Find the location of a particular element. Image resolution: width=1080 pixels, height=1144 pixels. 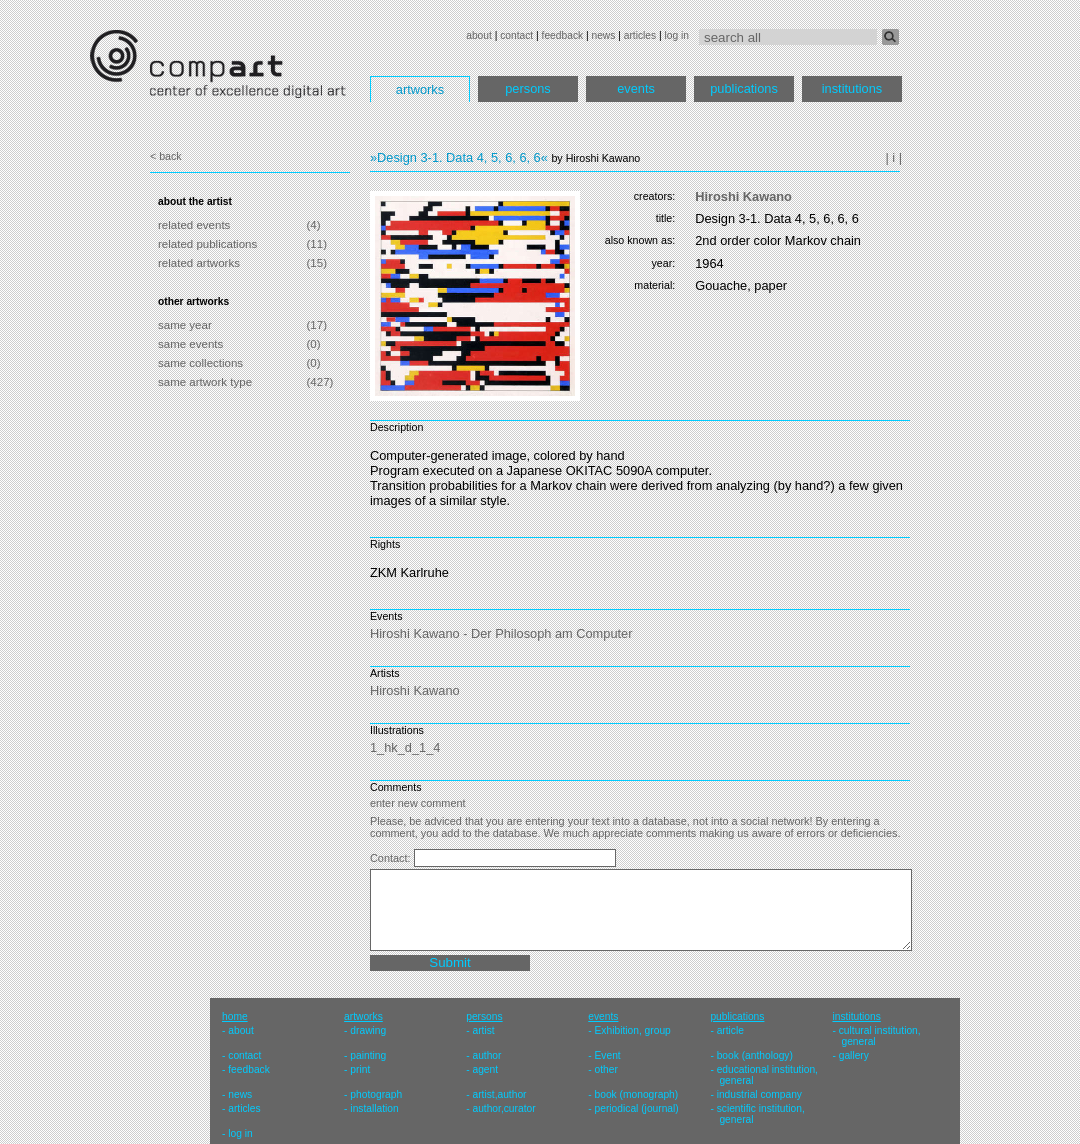

related events is located at coordinates (194, 225).